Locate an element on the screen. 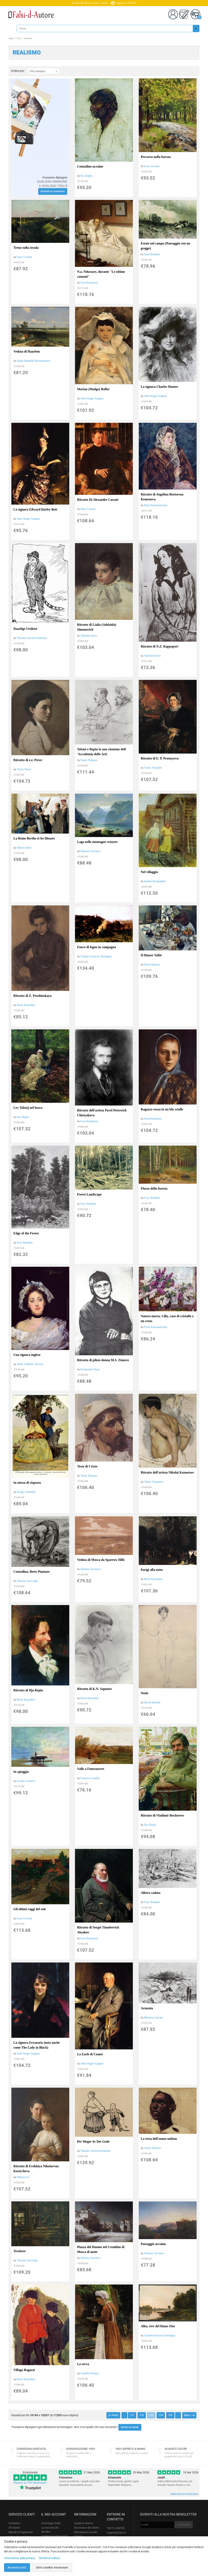 The width and height of the screenshot is (208, 2576). Ritratto di Sergei Timofeevich Aksakov is located at coordinates (98, 1930).